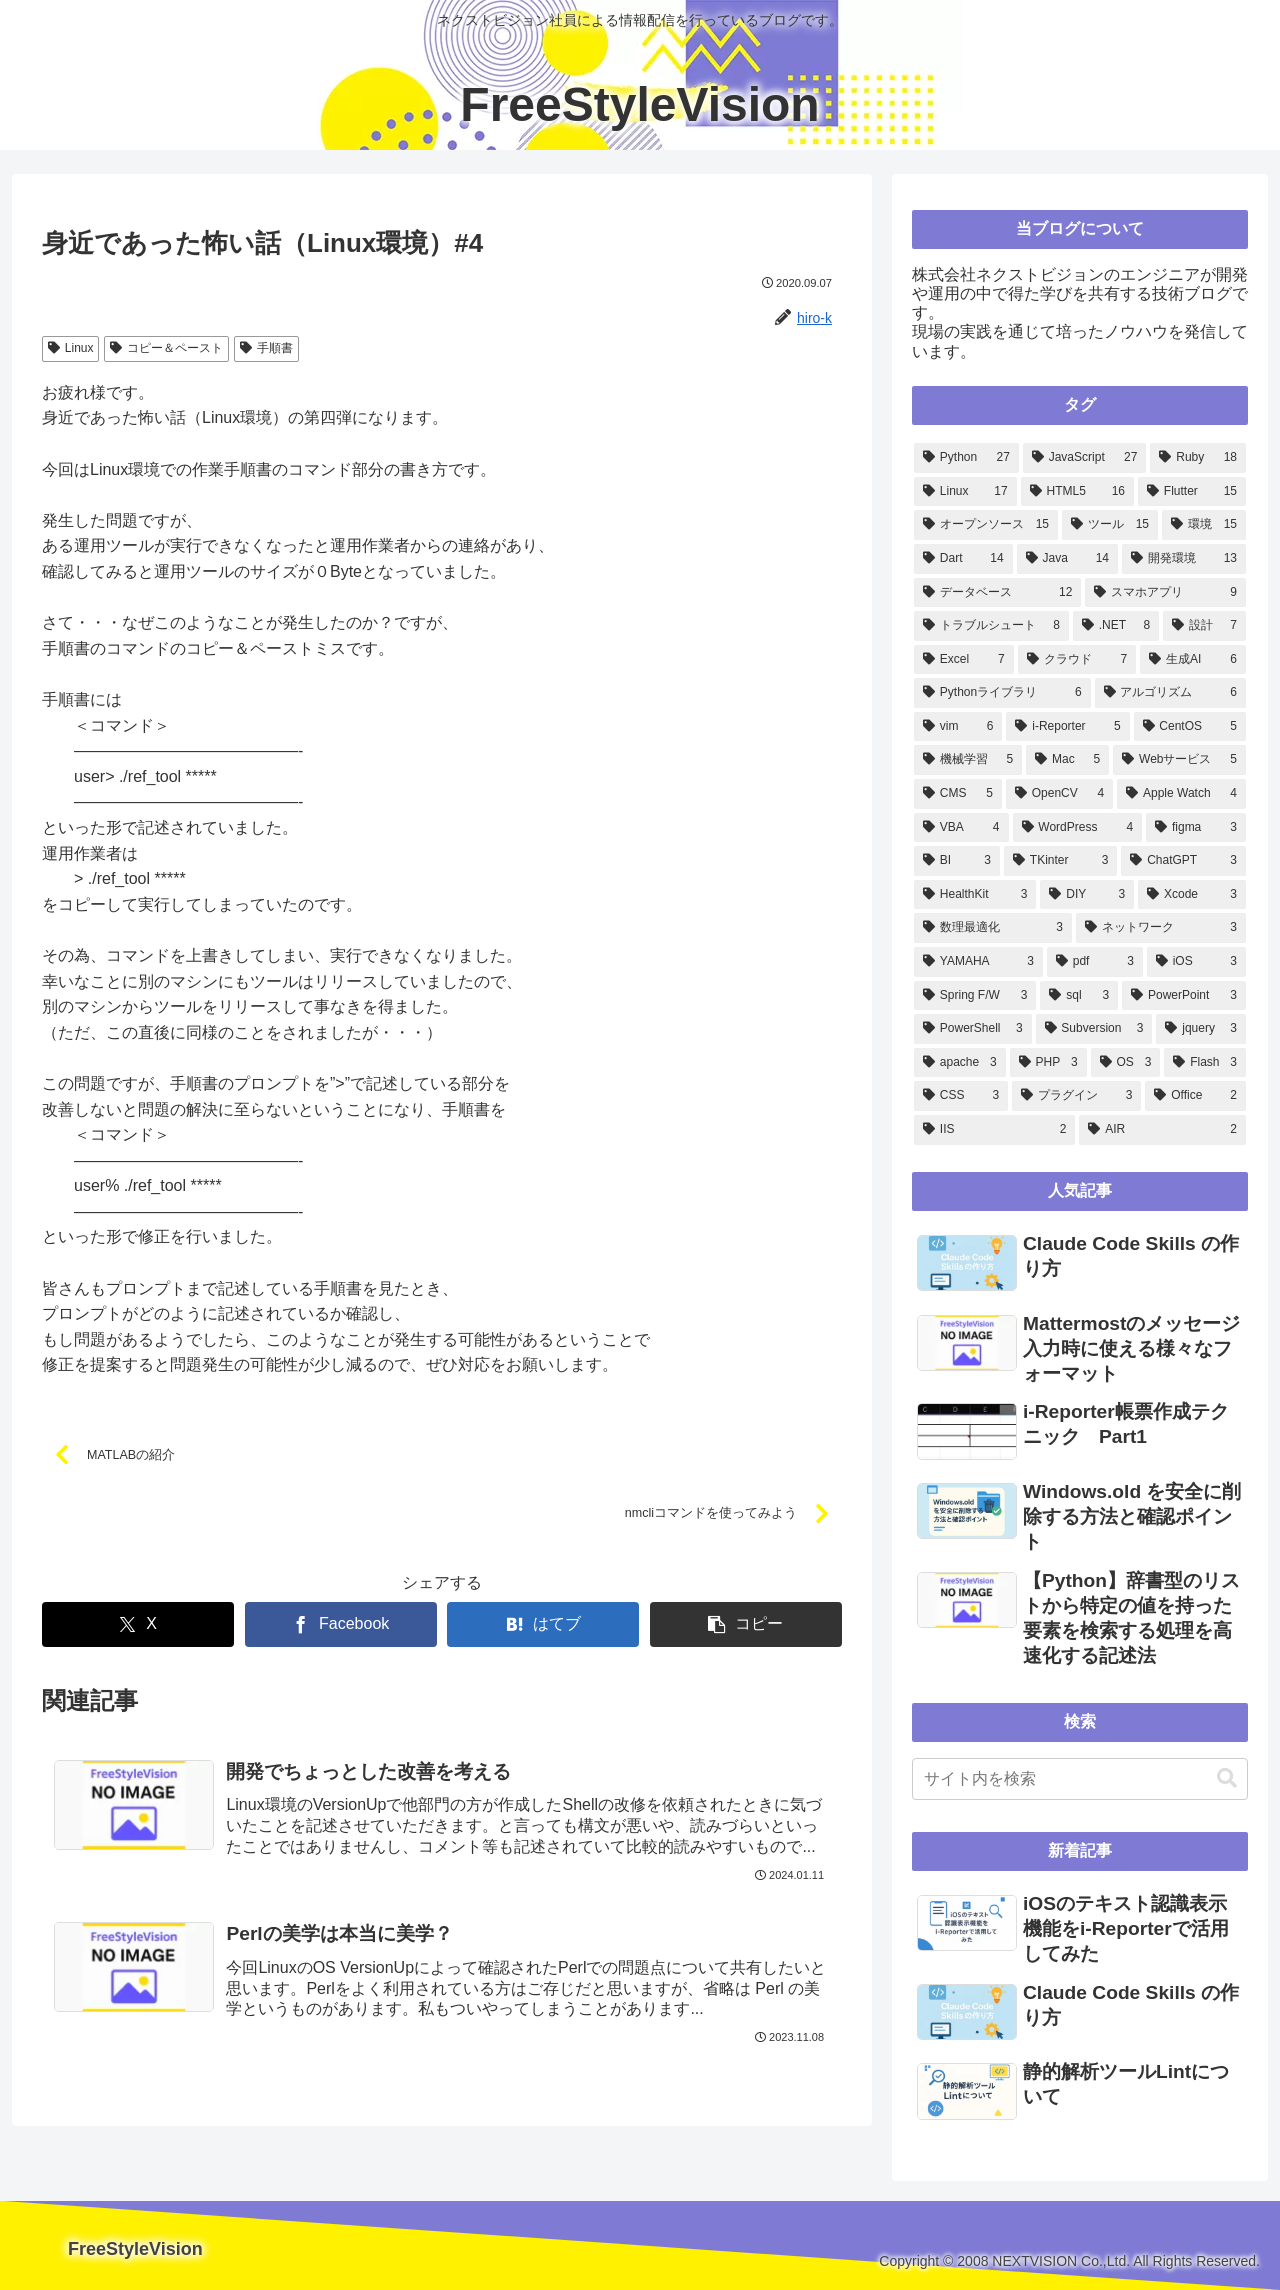 Image resolution: width=1280 pixels, height=2290 pixels. I want to click on [DIY (3個の項目)], so click(1087, 895).